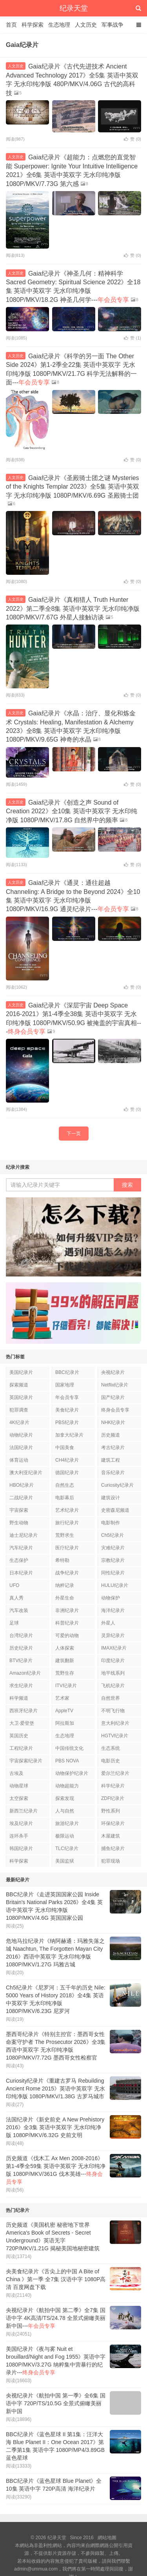  What do you see at coordinates (18, 1735) in the screenshot?
I see `英国历史` at bounding box center [18, 1735].